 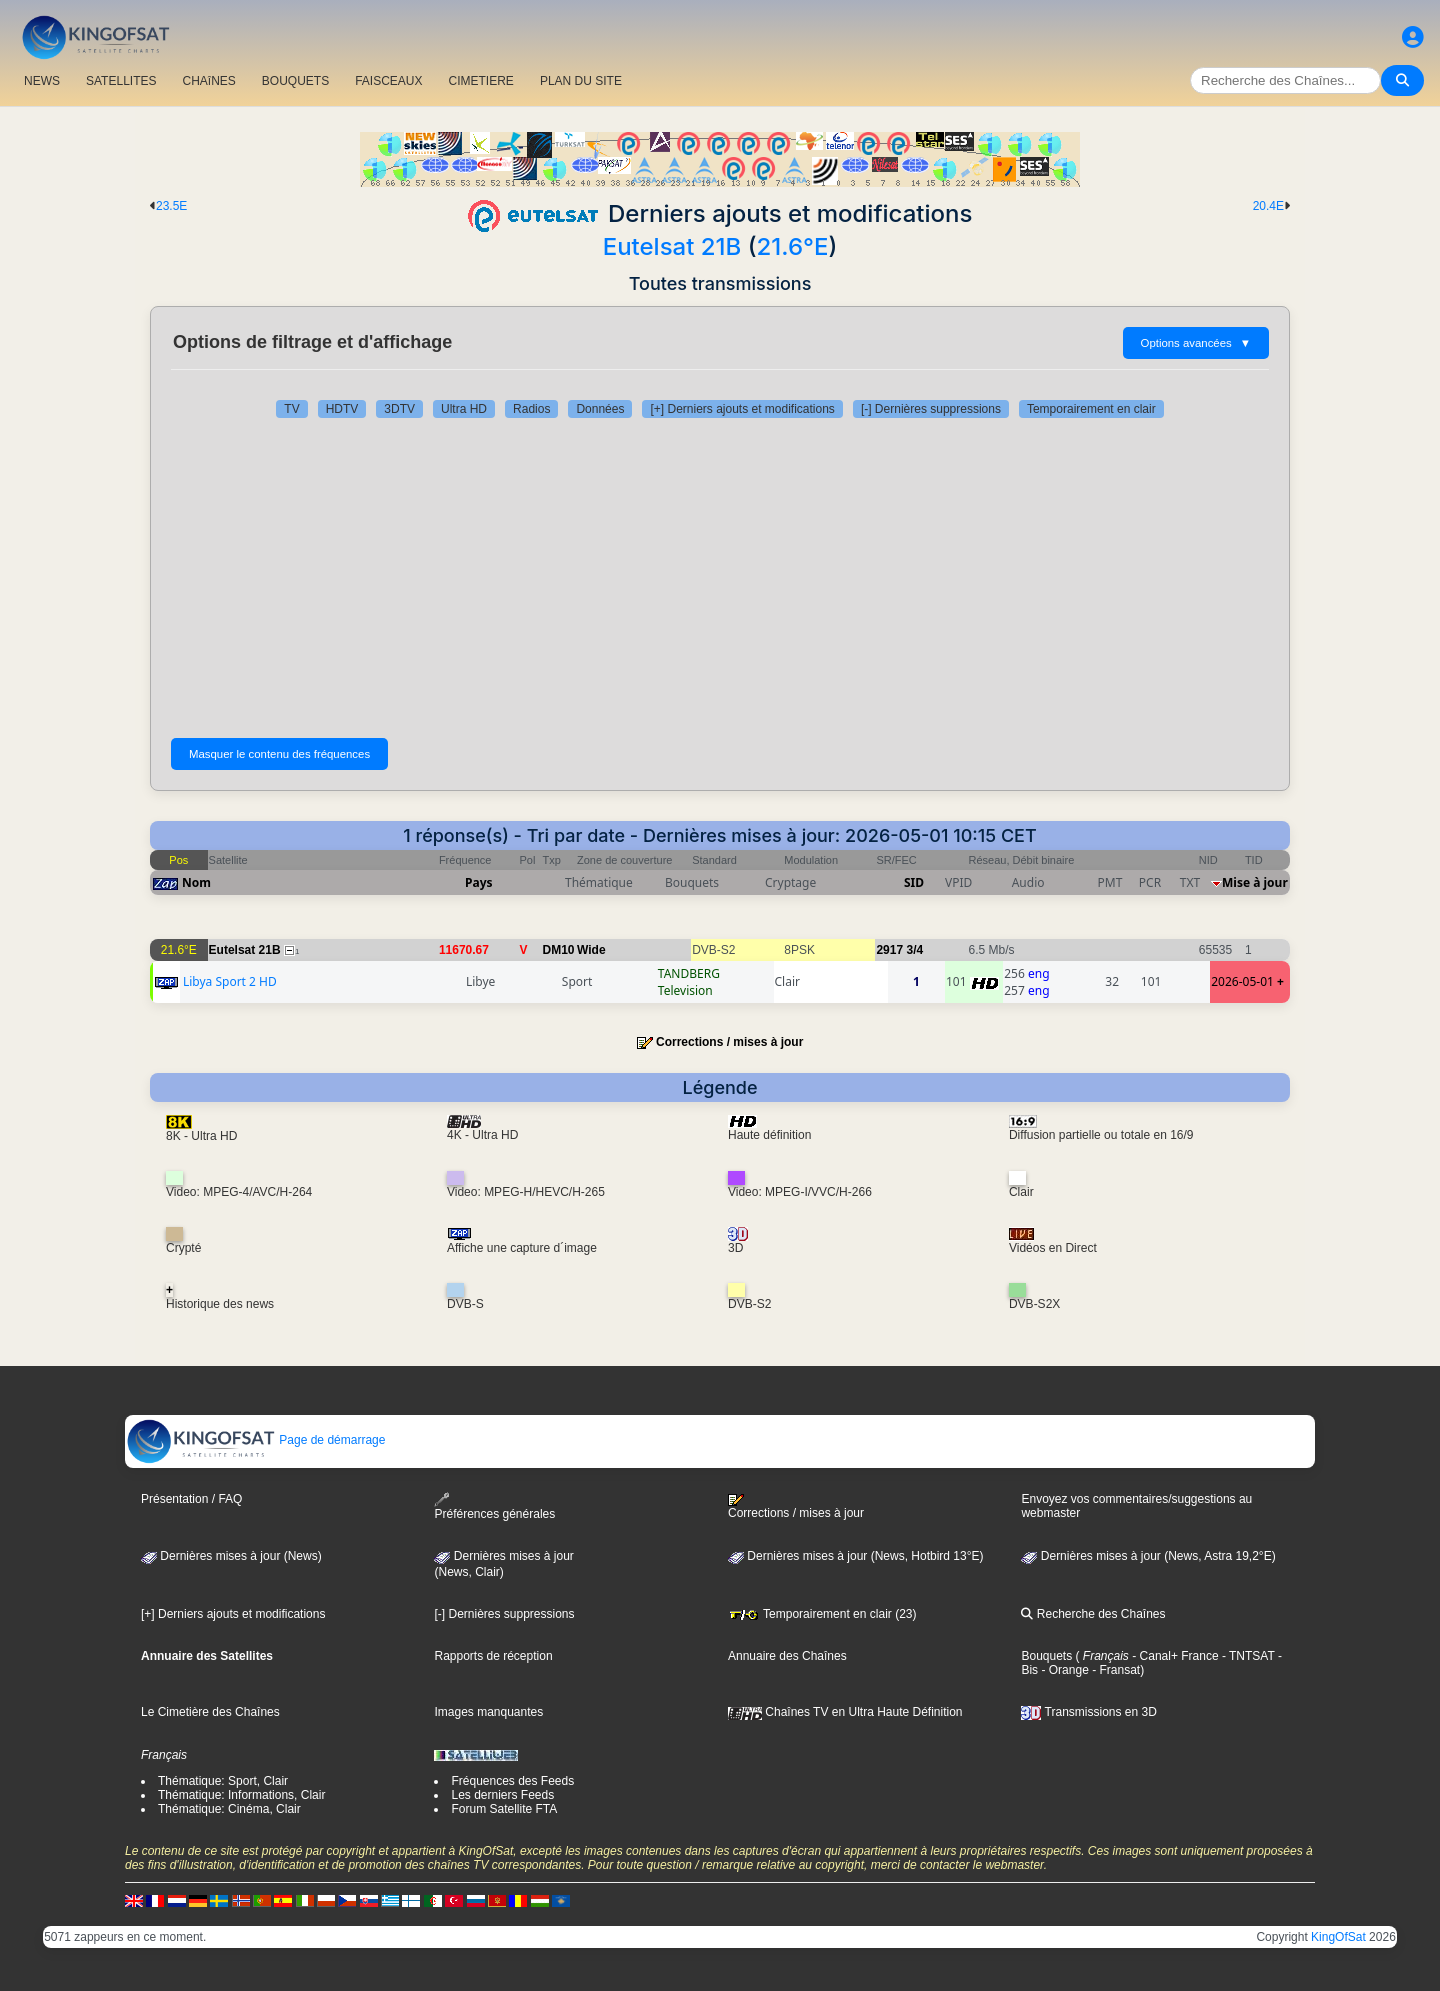 I want to click on 2917, so click(x=889, y=950).